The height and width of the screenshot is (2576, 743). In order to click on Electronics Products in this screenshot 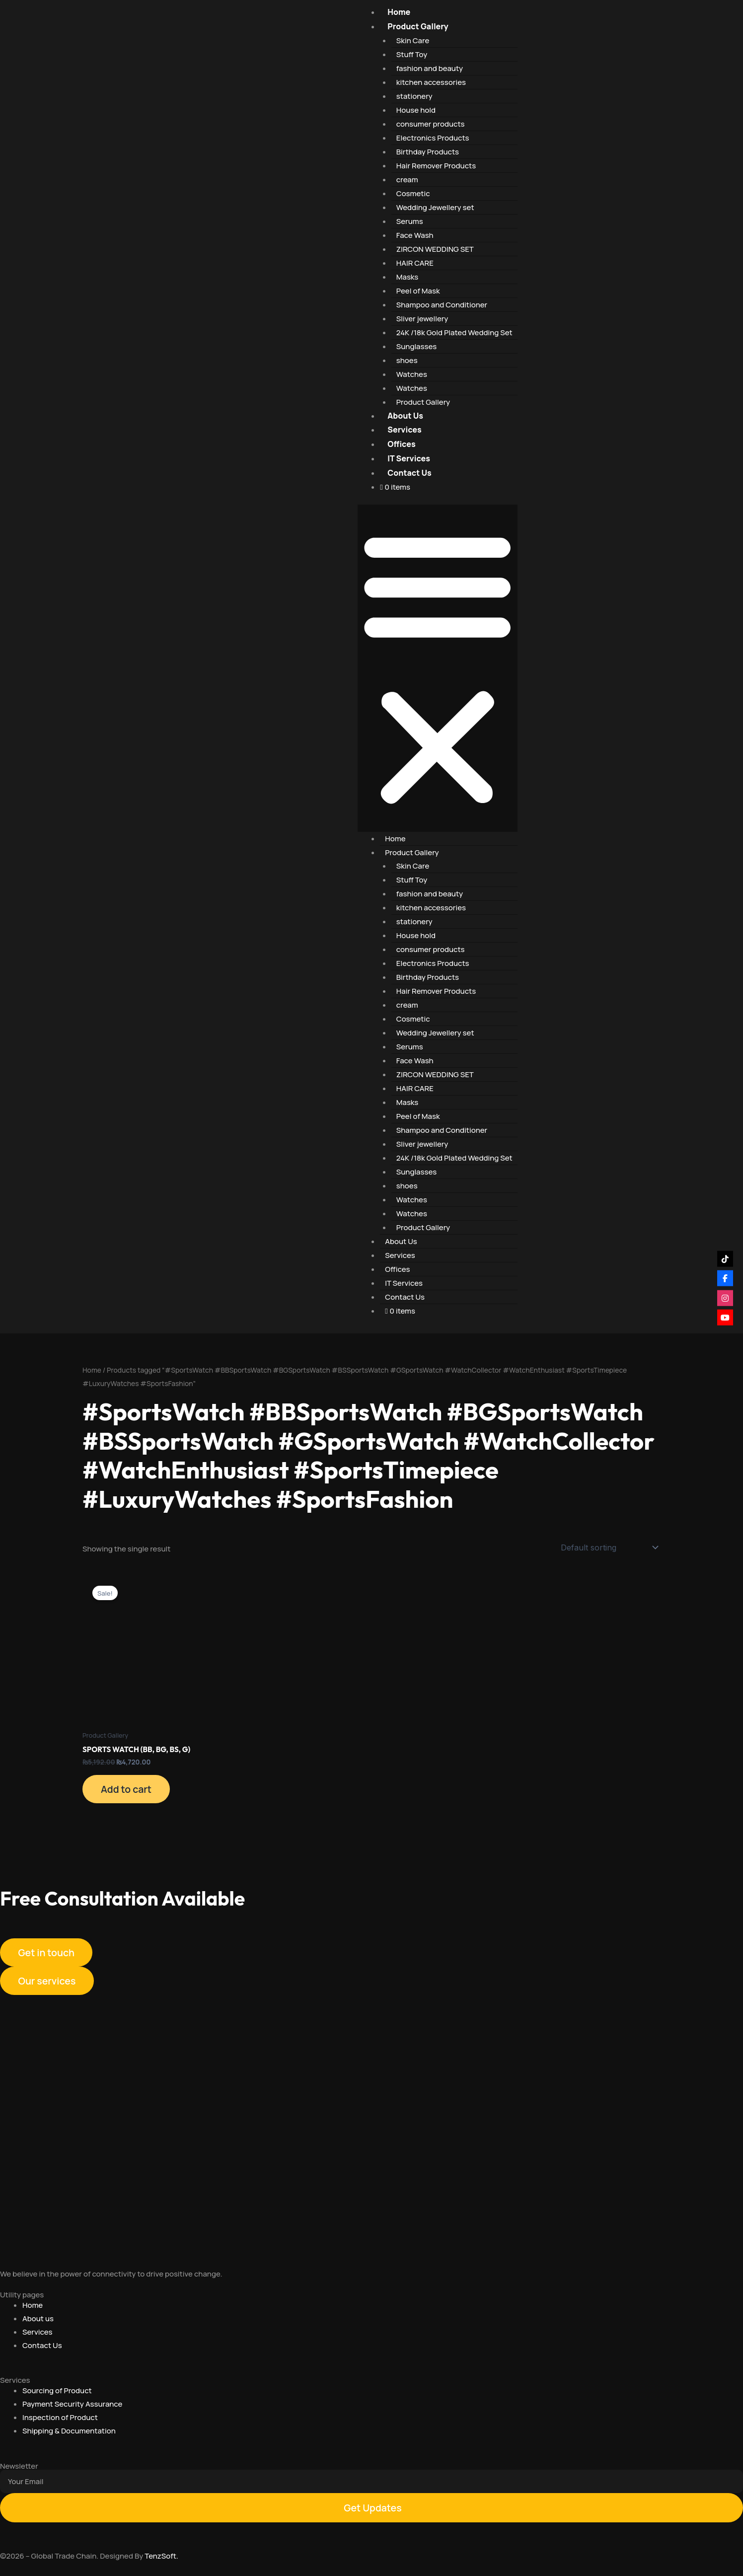, I will do `click(432, 138)`.